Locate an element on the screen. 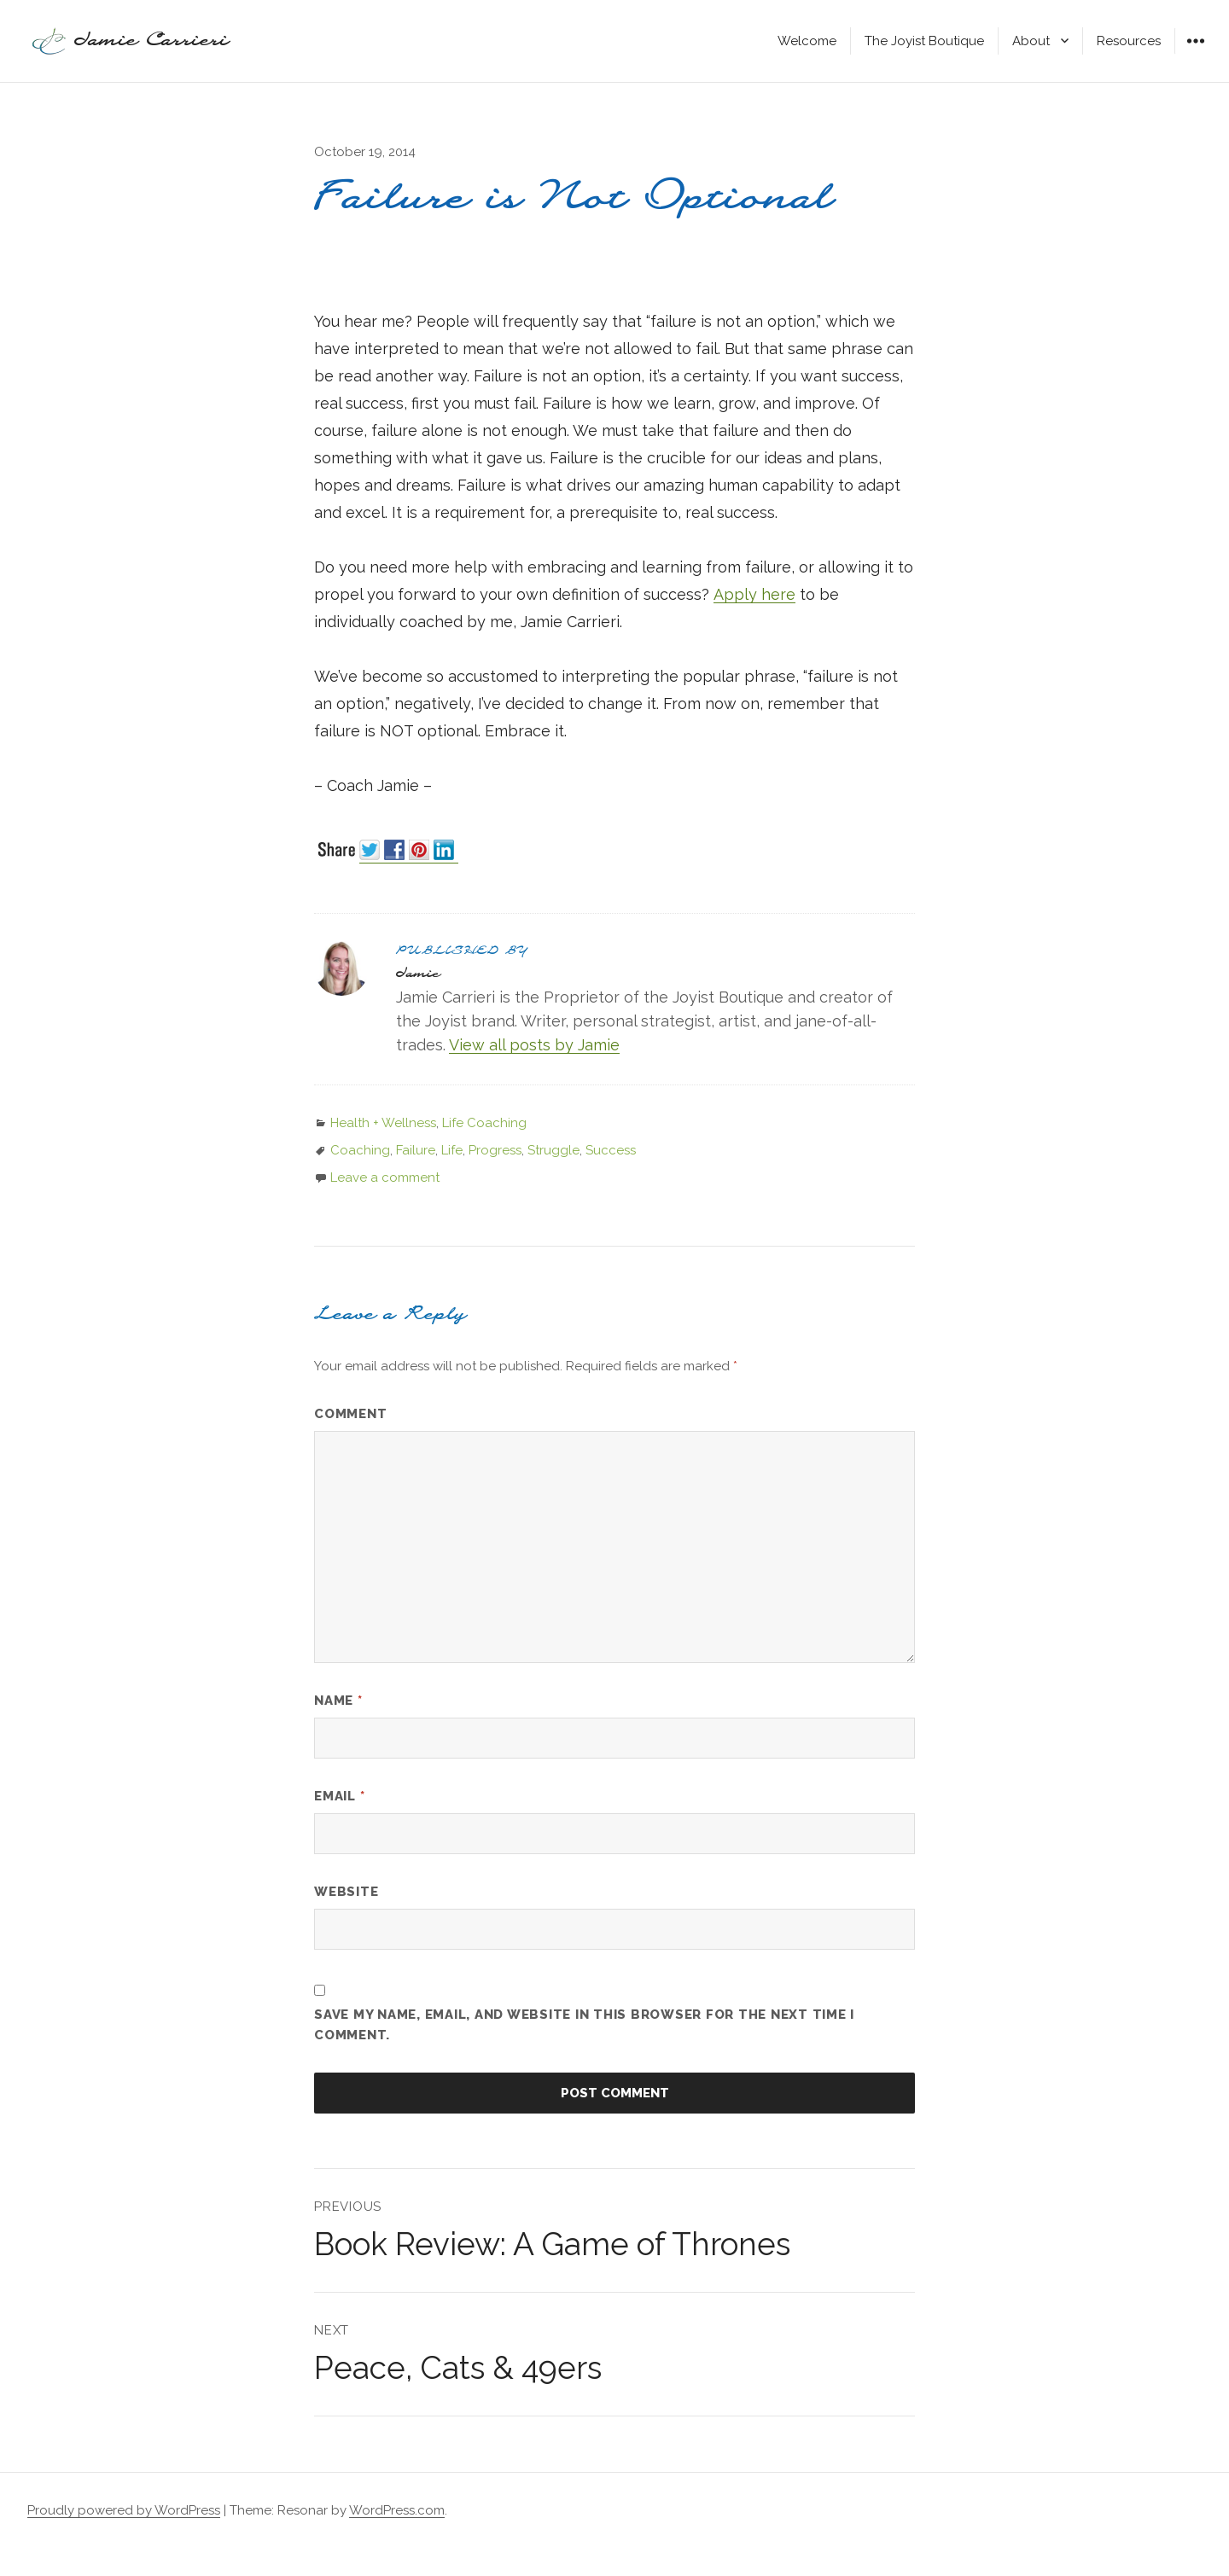  WordPress.com is located at coordinates (397, 2510).